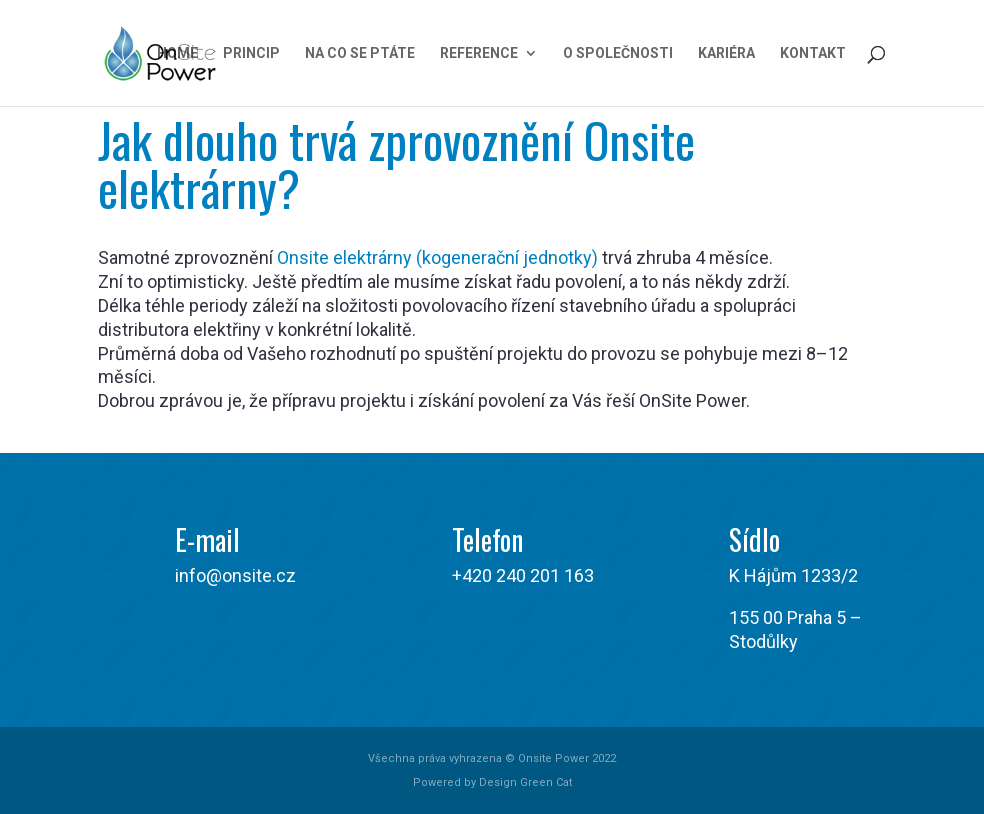 The image size is (984, 814). I want to click on Kontakt, so click(813, 53).